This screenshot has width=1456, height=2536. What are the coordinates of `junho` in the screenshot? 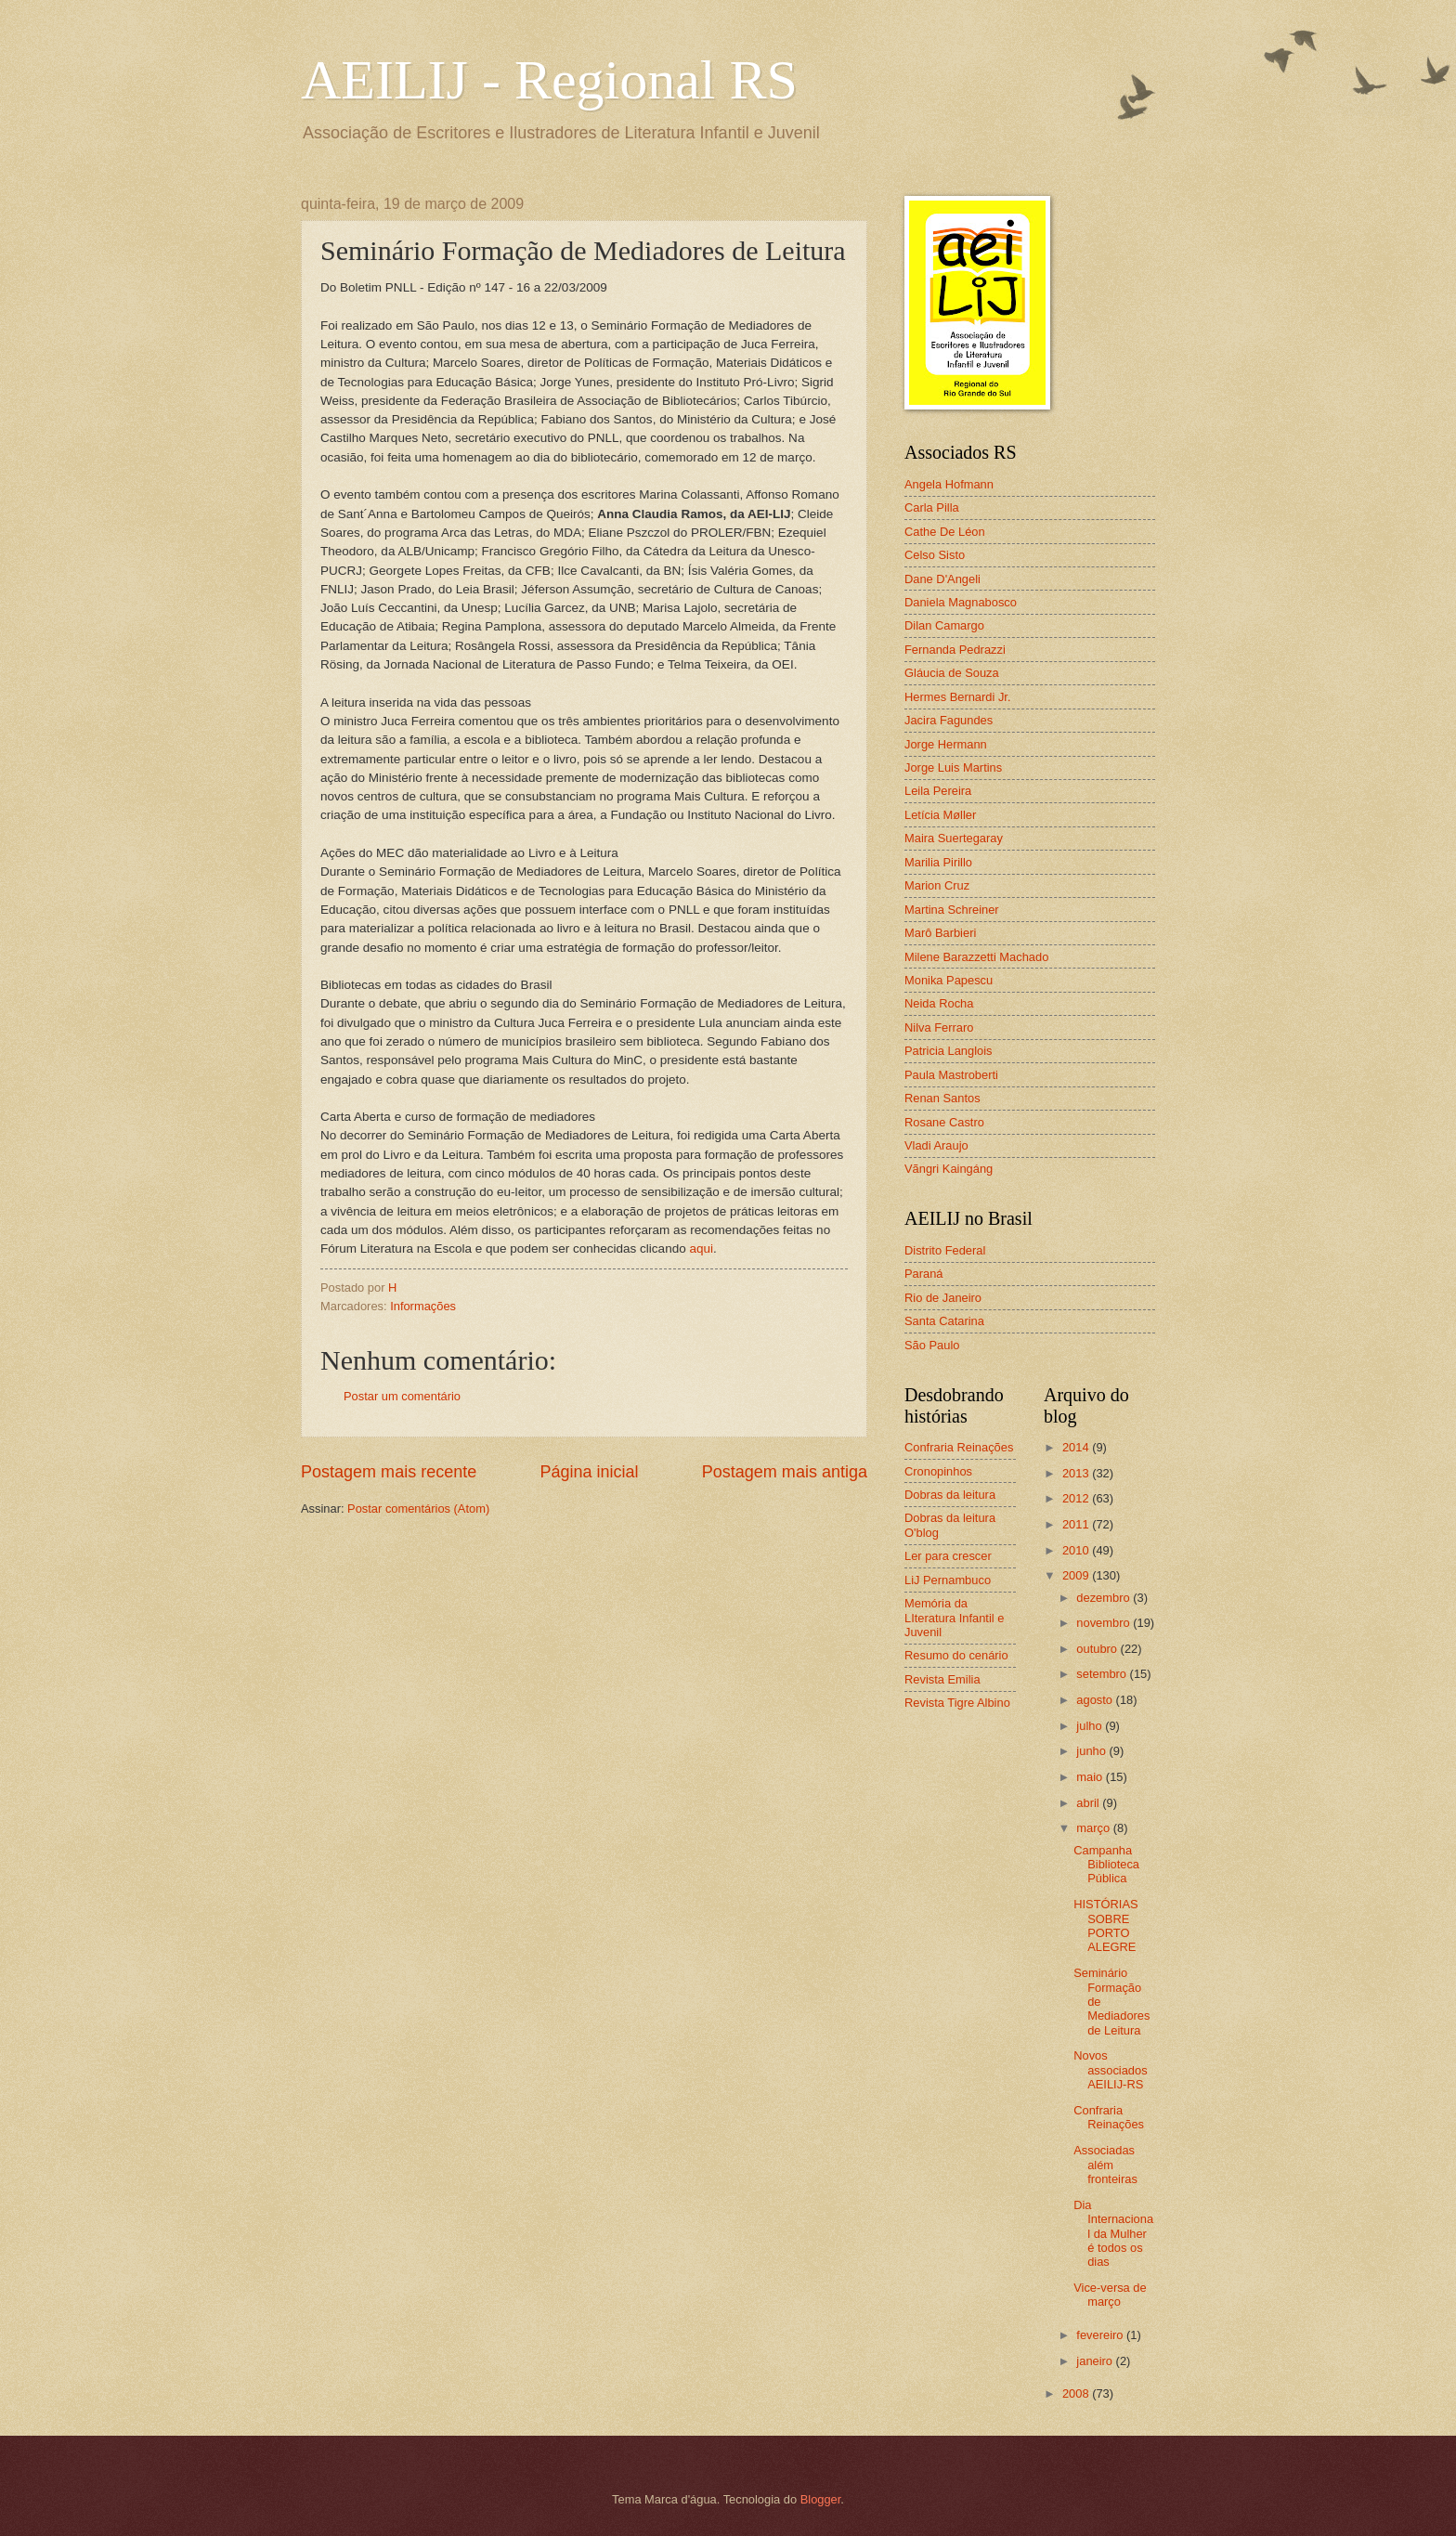 It's located at (1092, 1751).